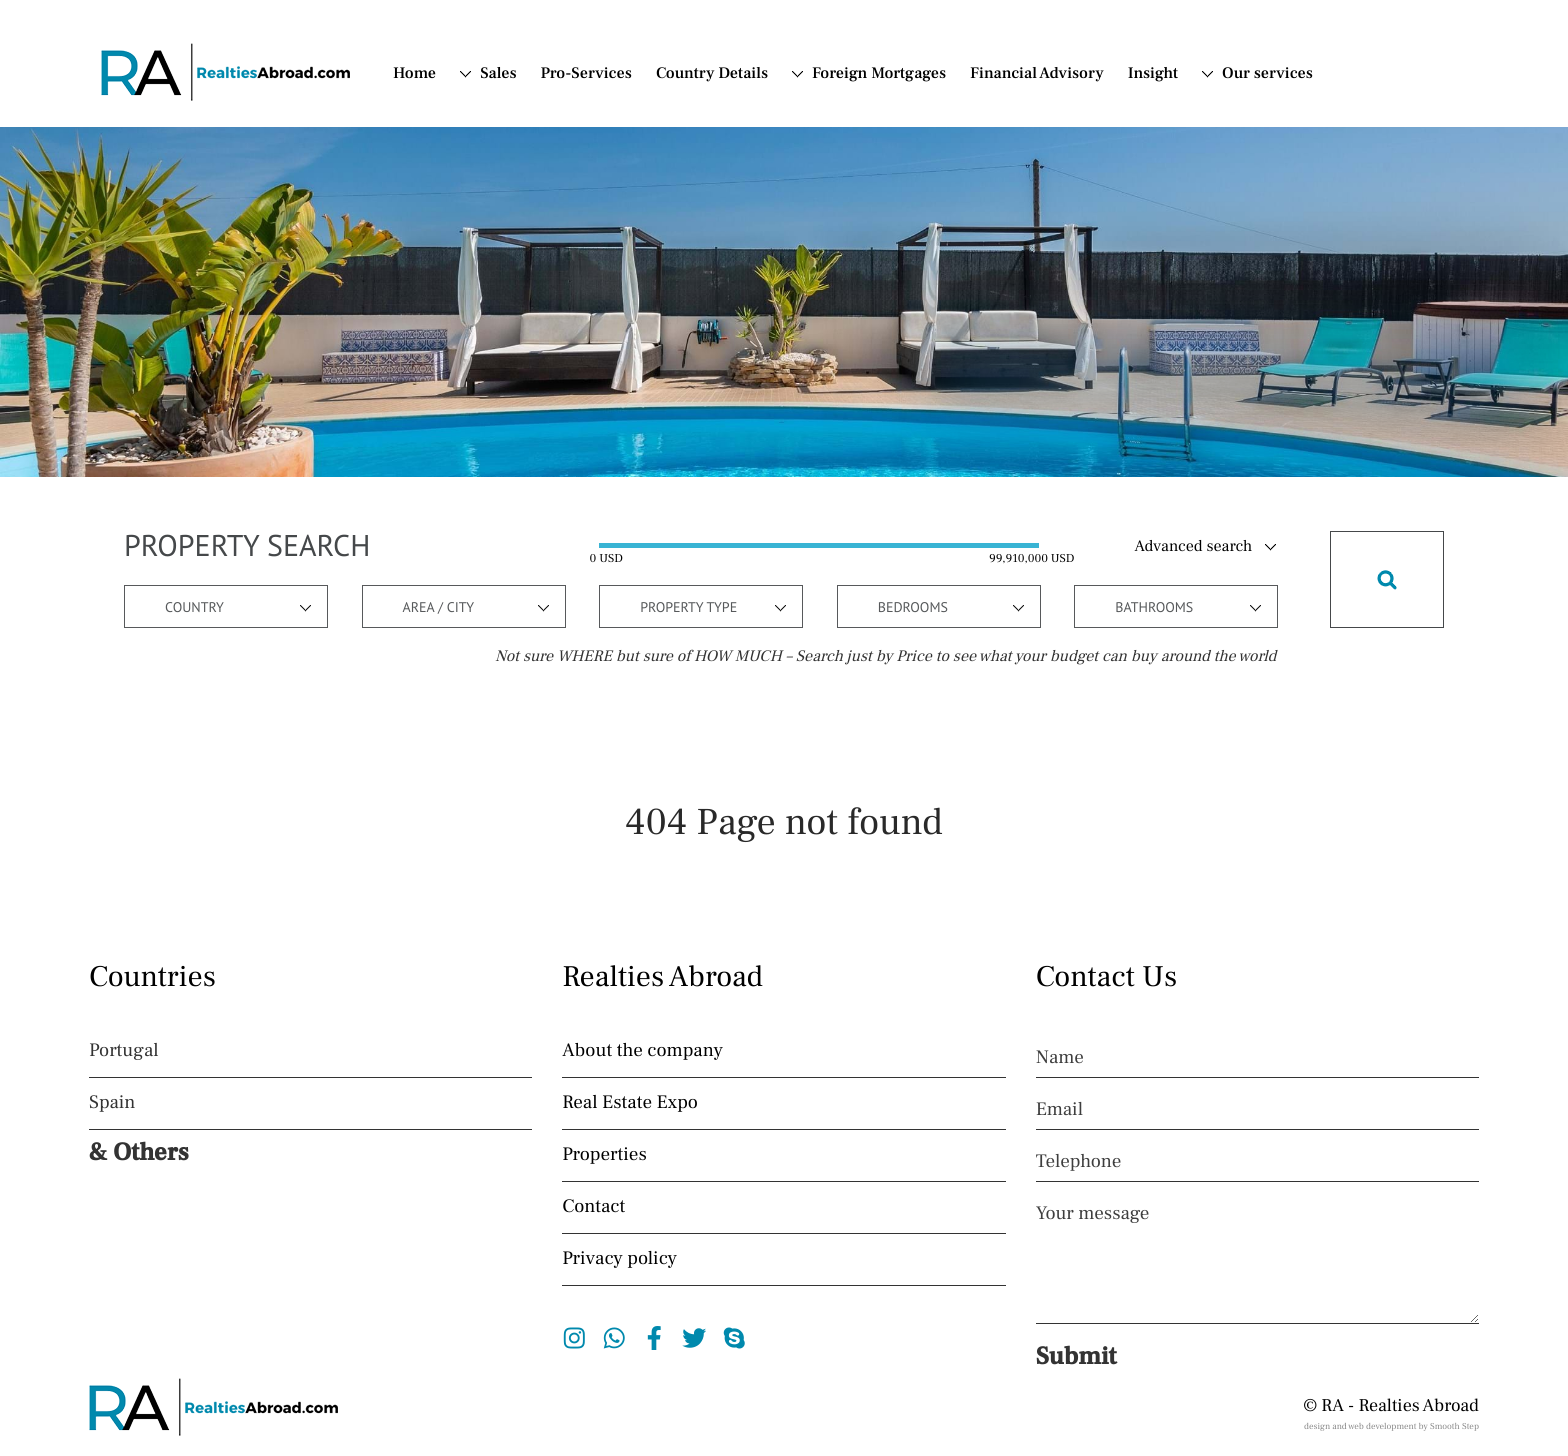 The width and height of the screenshot is (1568, 1456). What do you see at coordinates (1060, 1058) in the screenshot?
I see `Name` at bounding box center [1060, 1058].